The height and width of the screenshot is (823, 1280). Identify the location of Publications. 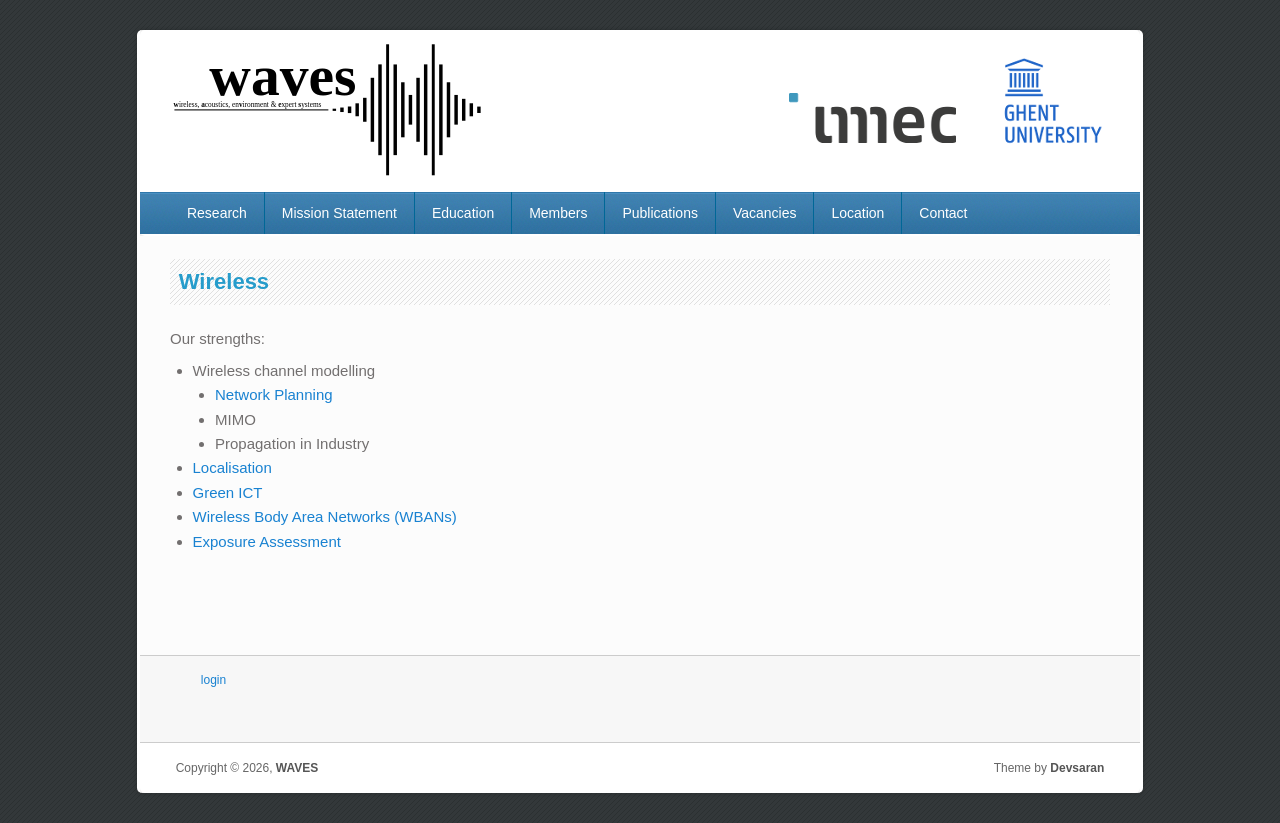
(660, 213).